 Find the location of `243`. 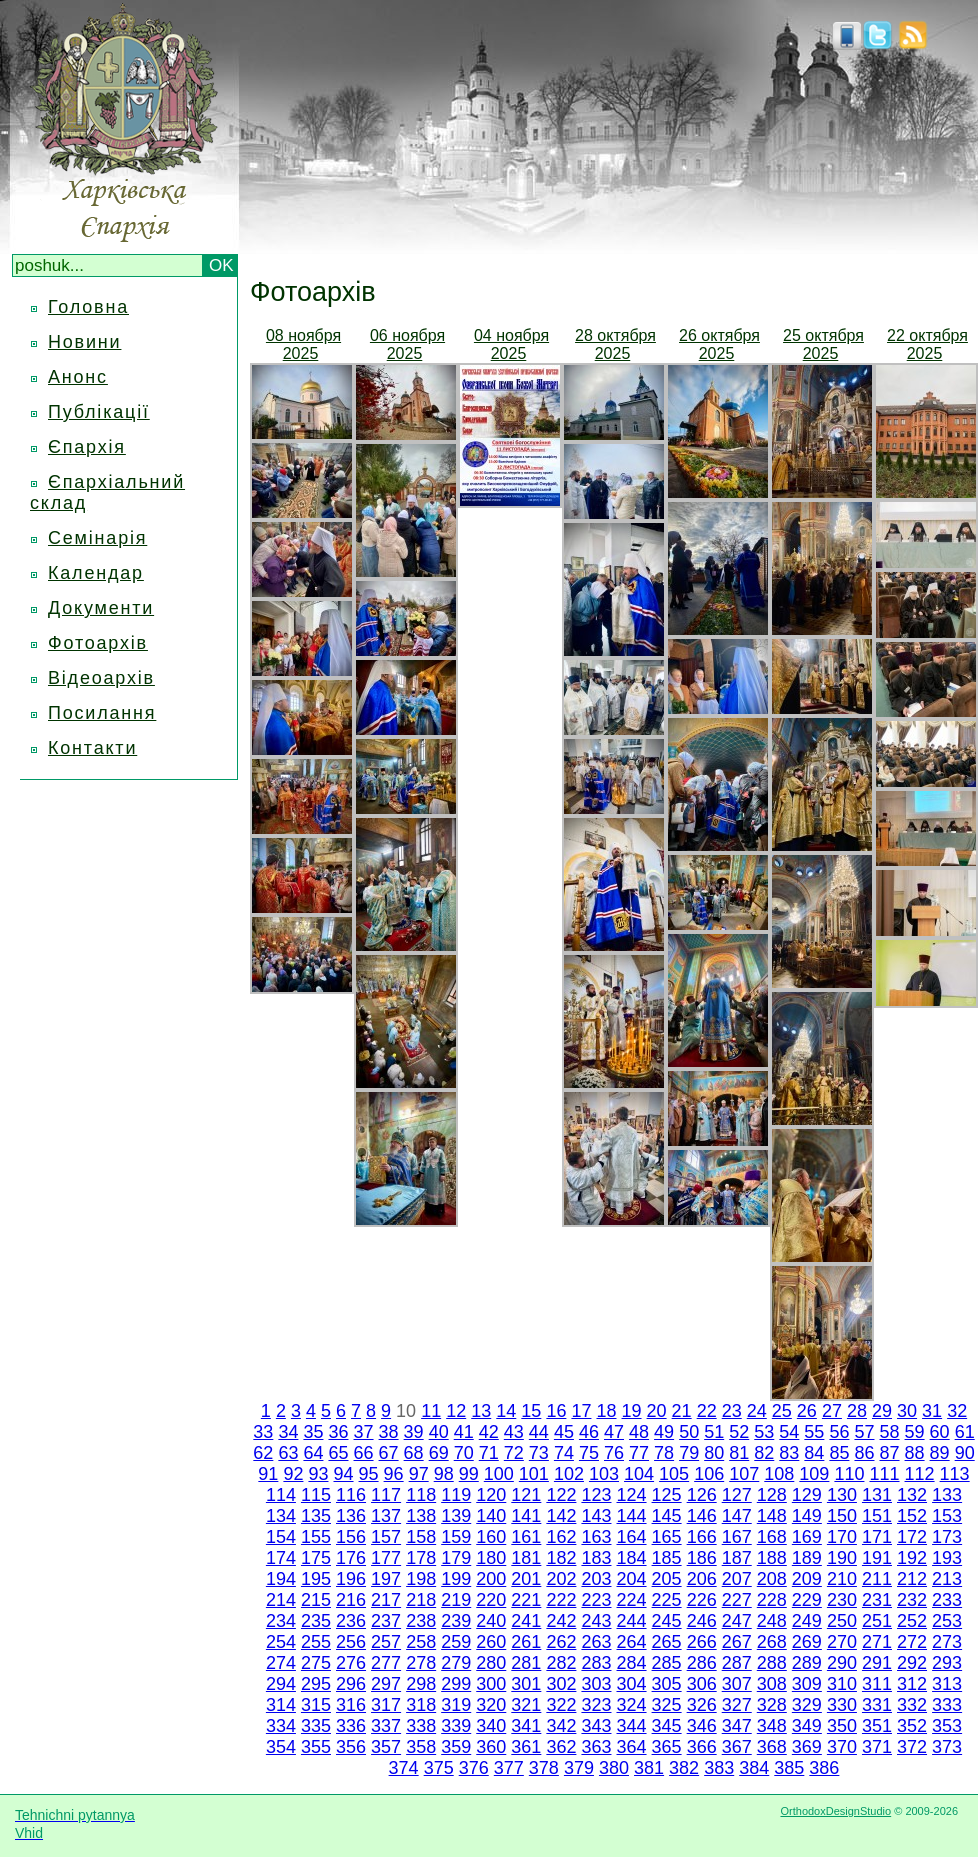

243 is located at coordinates (596, 1621).